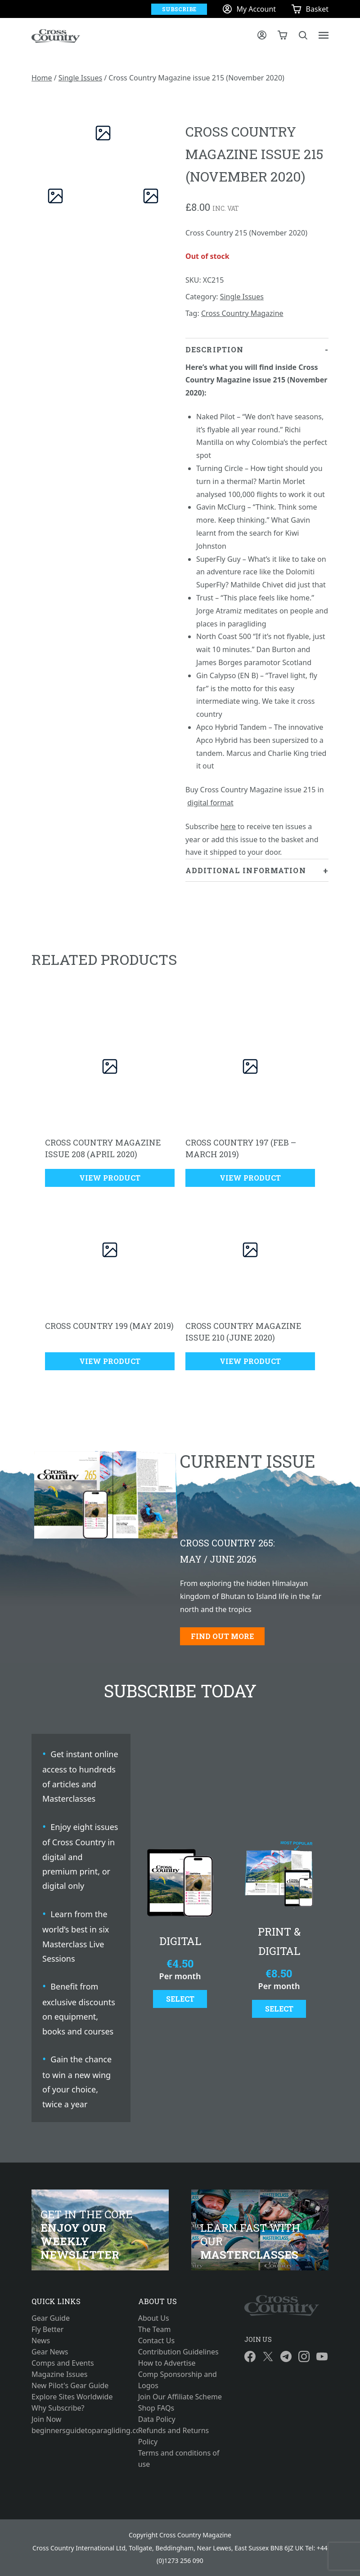  Describe the element at coordinates (51, 2318) in the screenshot. I see `Gear Guide` at that location.